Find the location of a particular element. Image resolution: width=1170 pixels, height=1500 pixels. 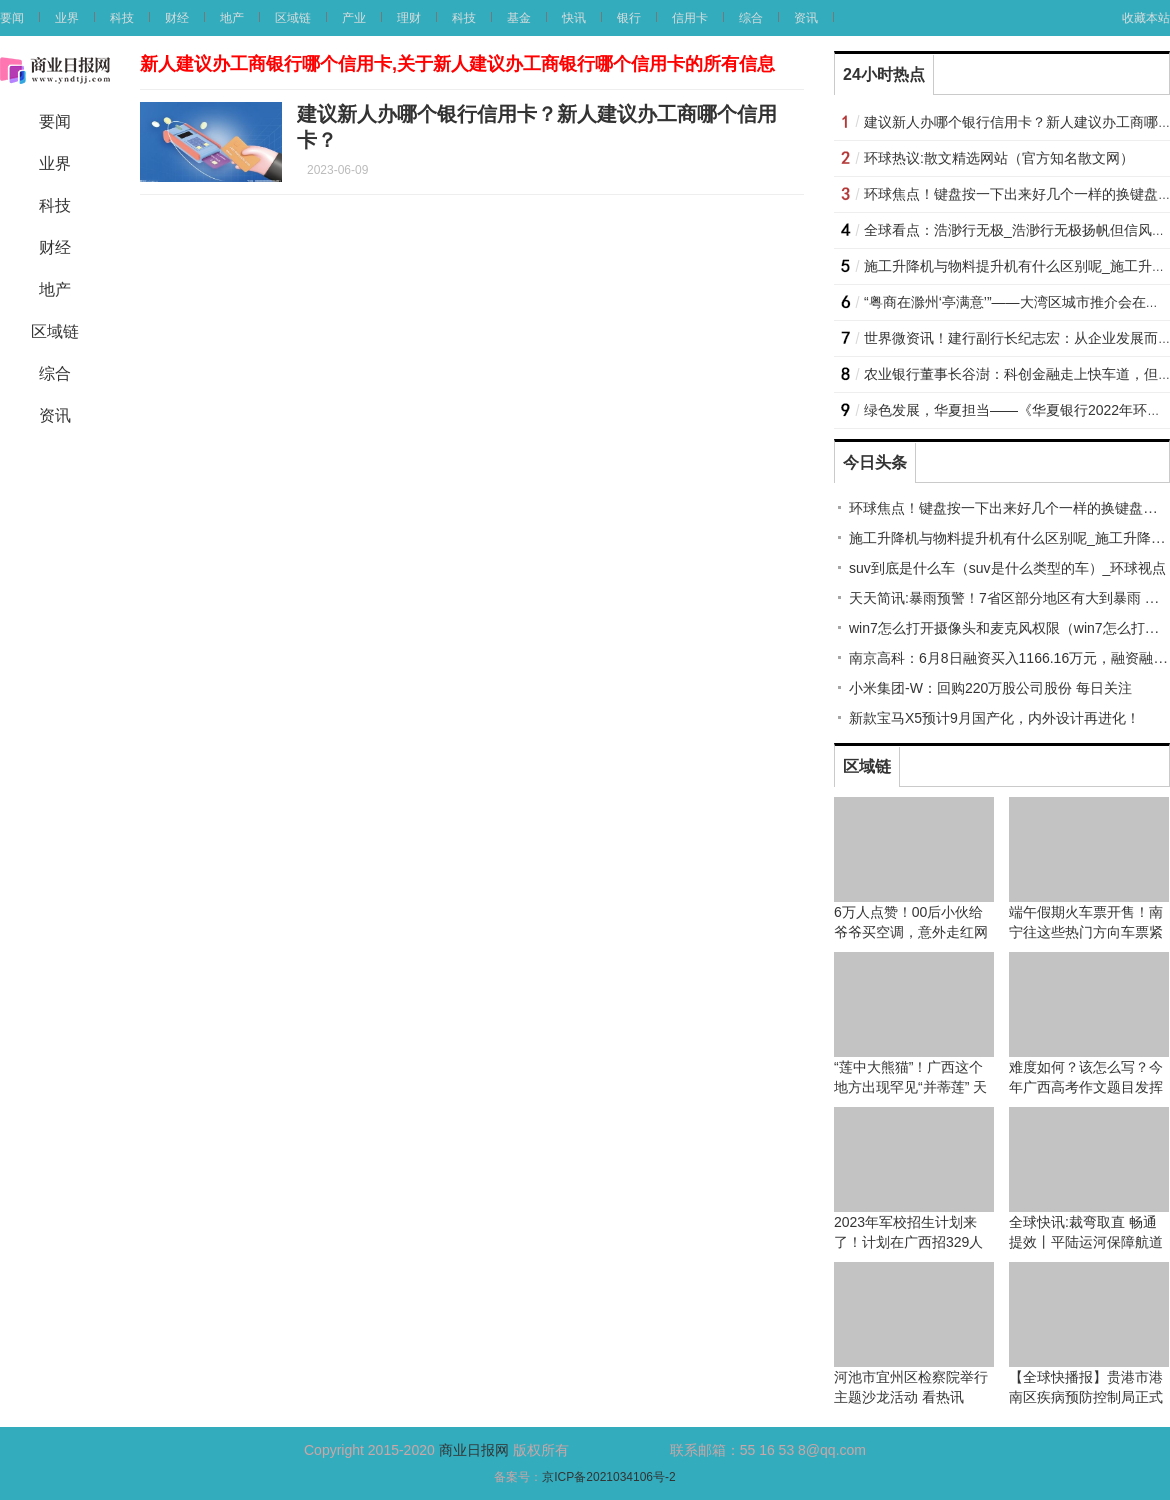

综合 is located at coordinates (751, 18).